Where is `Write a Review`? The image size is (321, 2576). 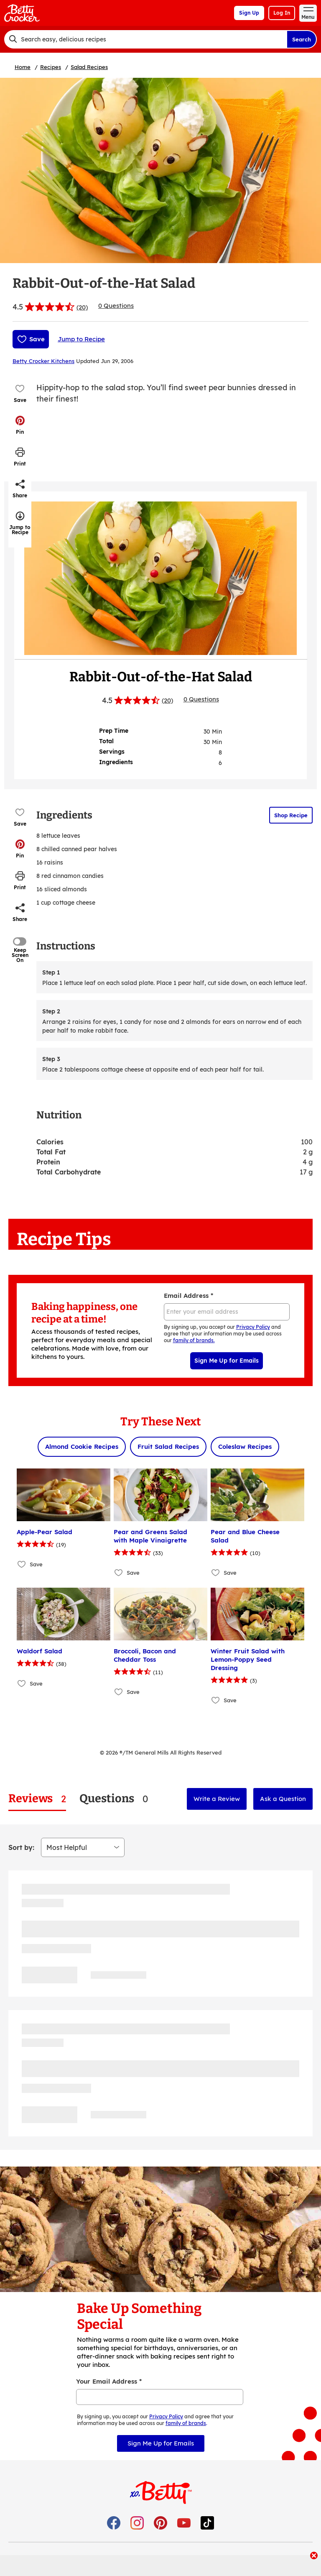 Write a Review is located at coordinates (217, 1799).